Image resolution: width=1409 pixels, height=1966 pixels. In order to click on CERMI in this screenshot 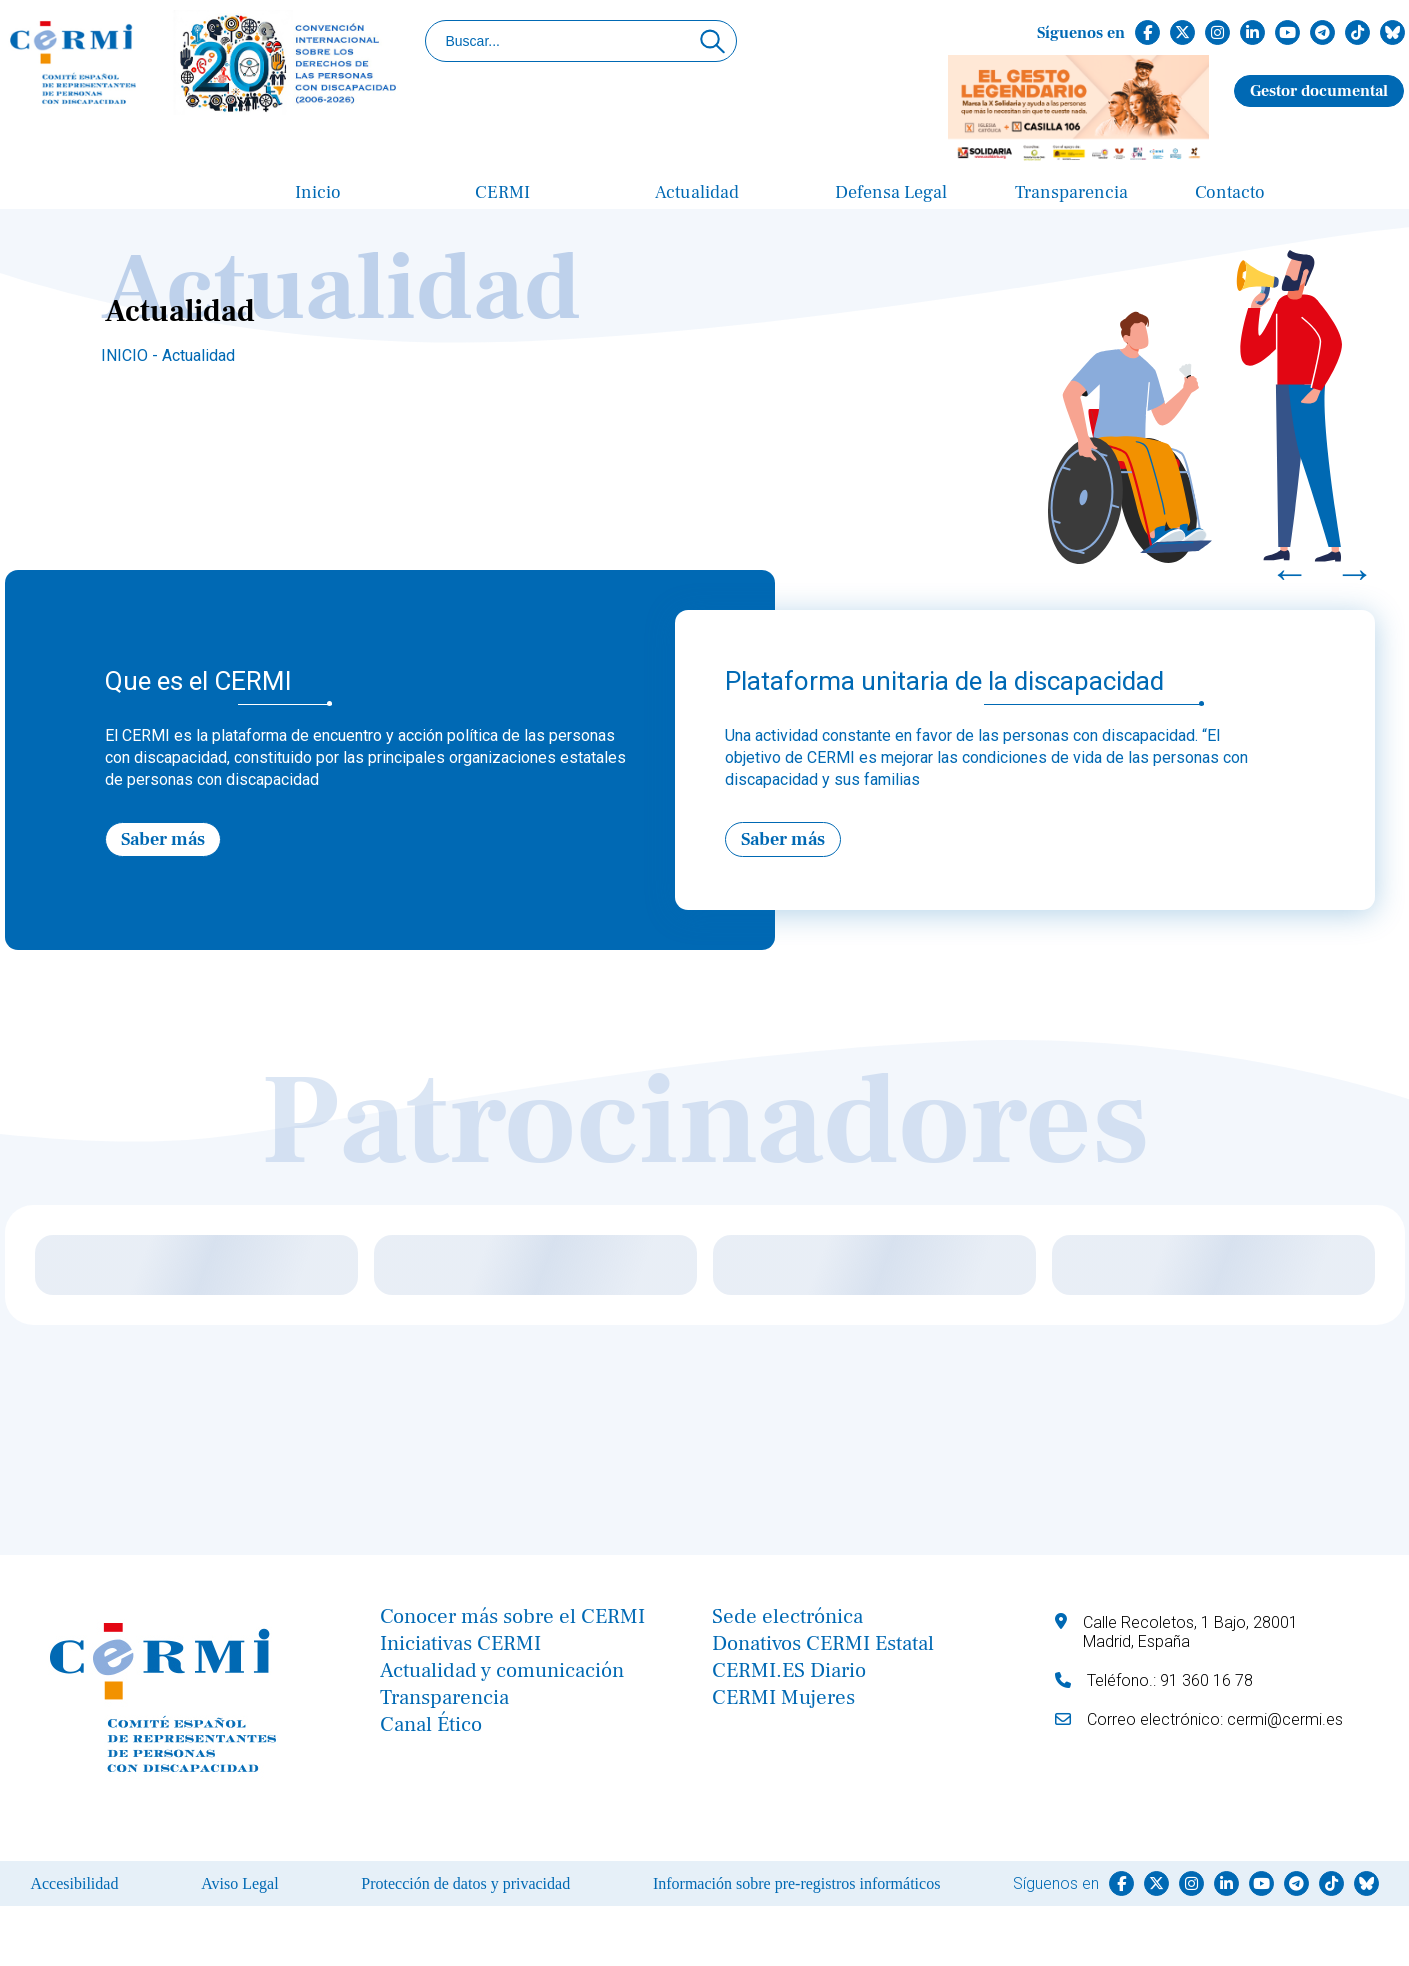, I will do `click(502, 192)`.